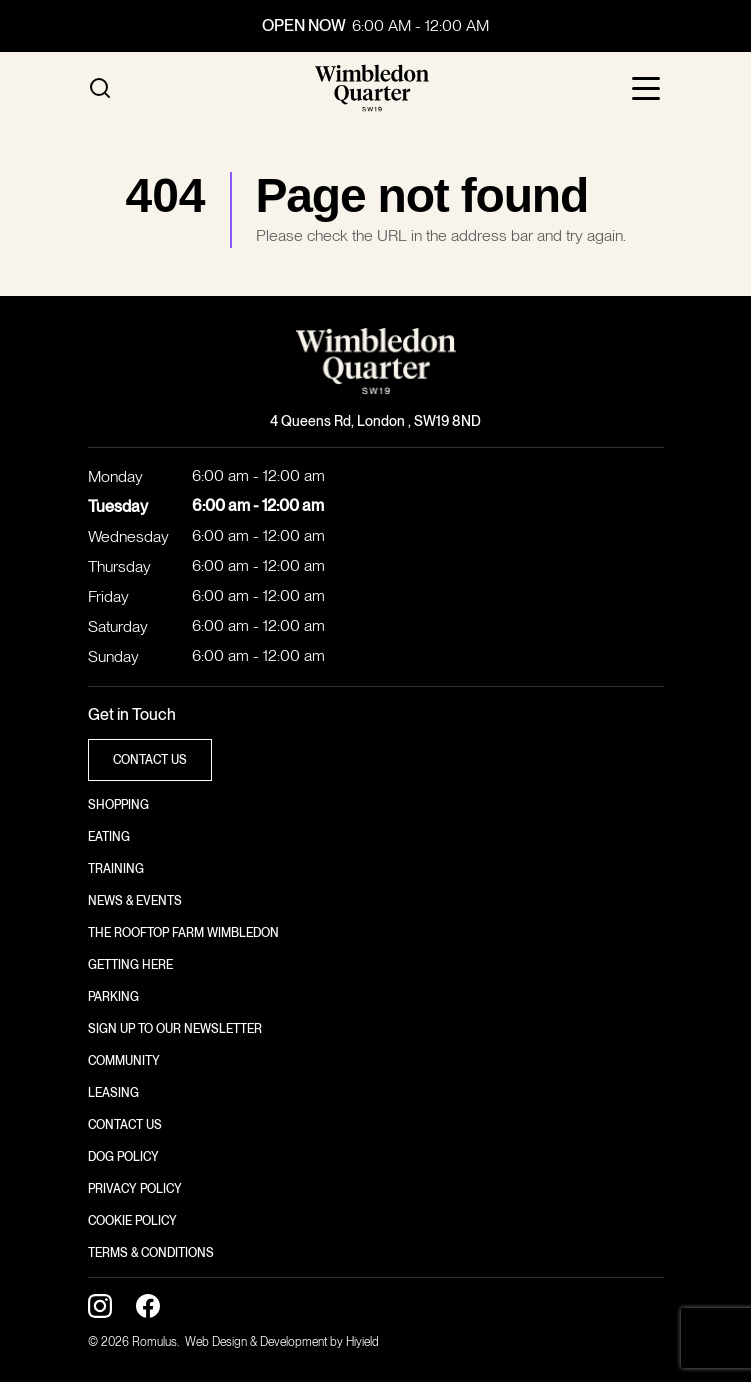  Describe the element at coordinates (116, 869) in the screenshot. I see `Training` at that location.